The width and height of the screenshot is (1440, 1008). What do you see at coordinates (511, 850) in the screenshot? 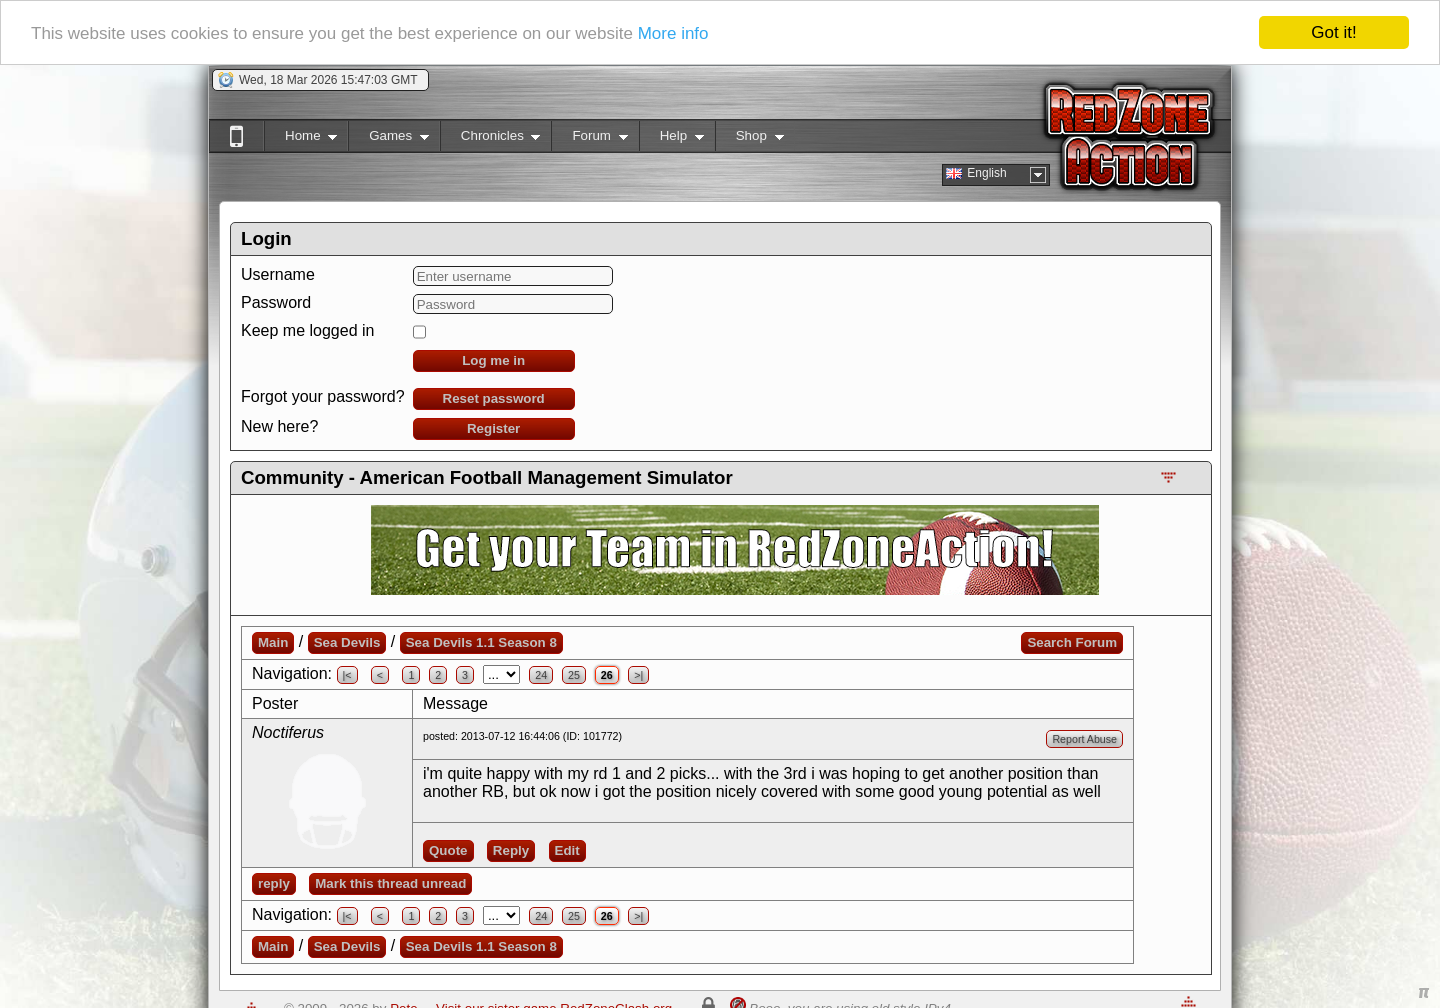
I see `Reply` at bounding box center [511, 850].